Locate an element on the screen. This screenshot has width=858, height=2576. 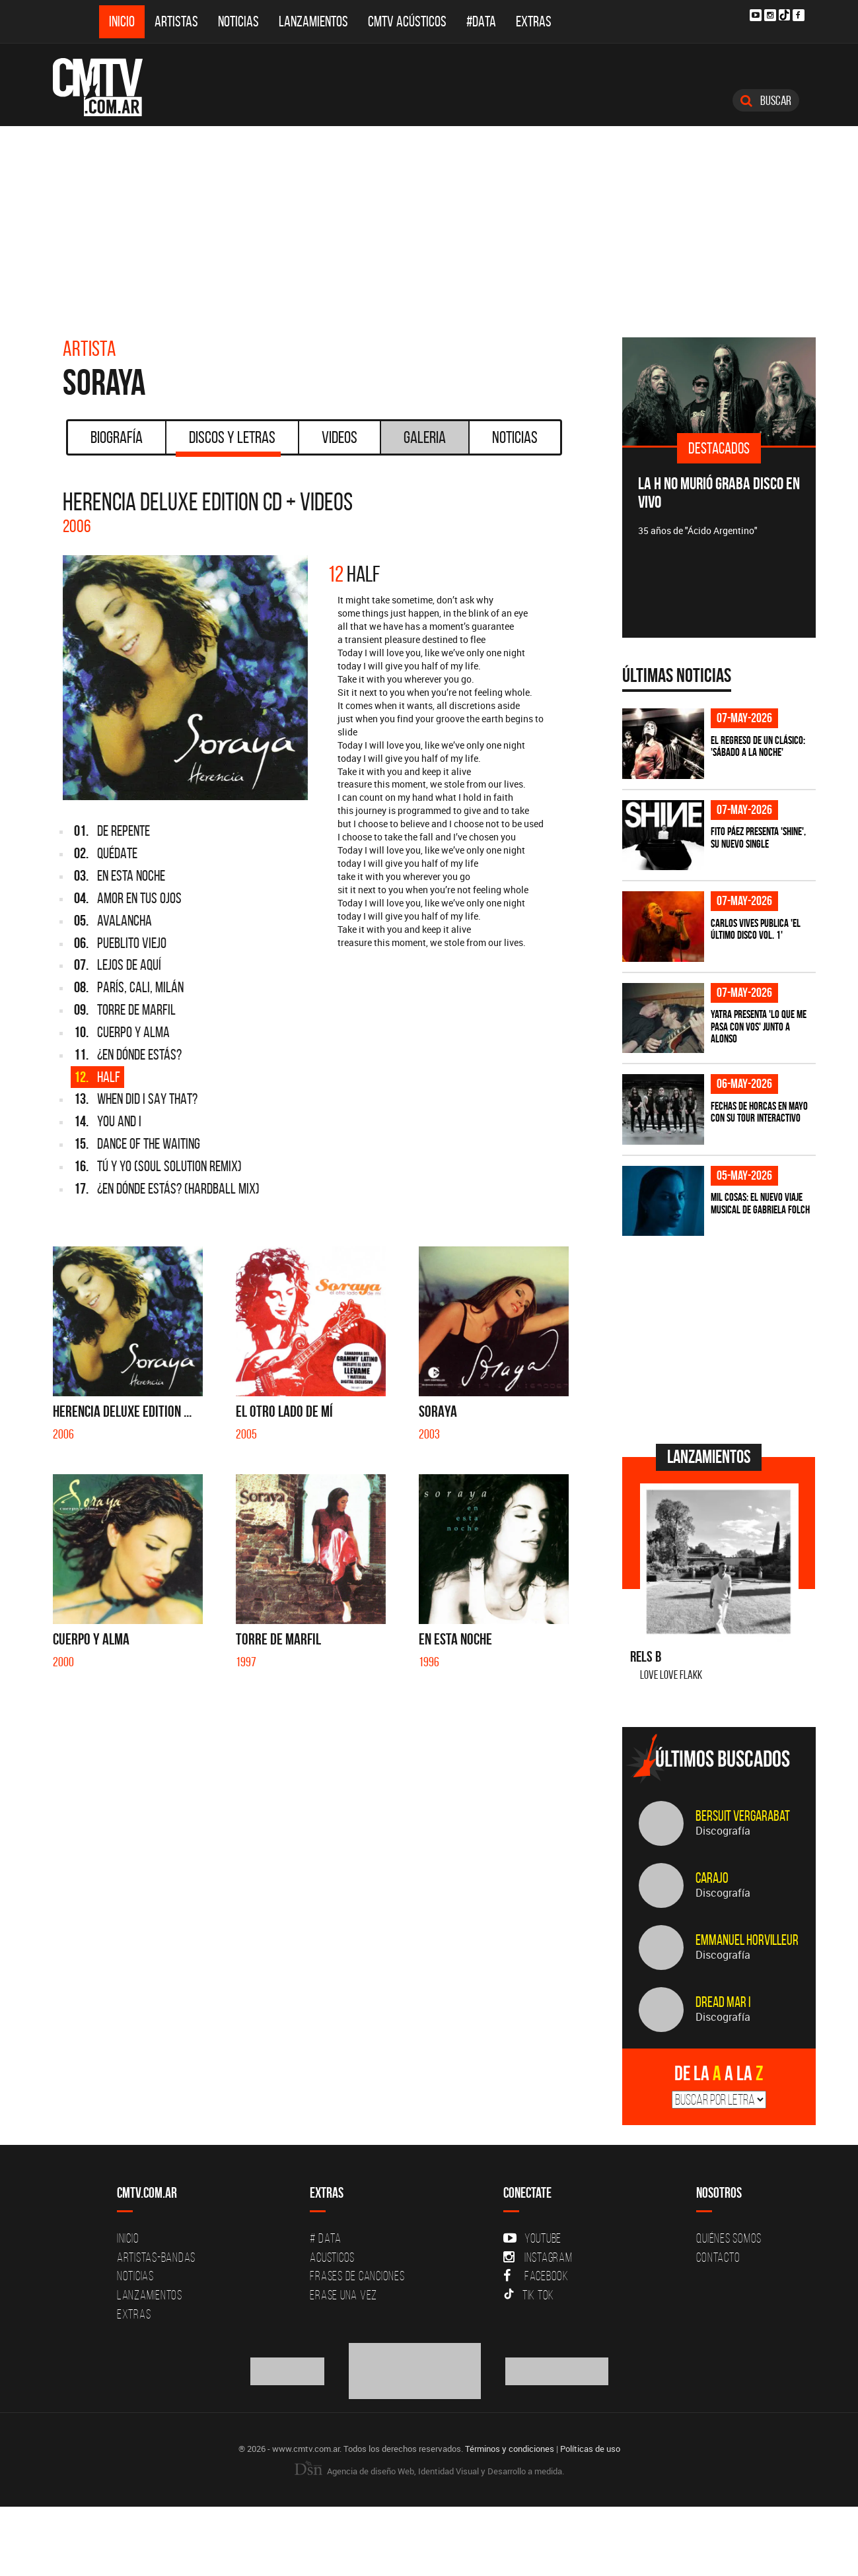
El regreso de un clásico: 'Sábado a la noche' is located at coordinates (758, 746).